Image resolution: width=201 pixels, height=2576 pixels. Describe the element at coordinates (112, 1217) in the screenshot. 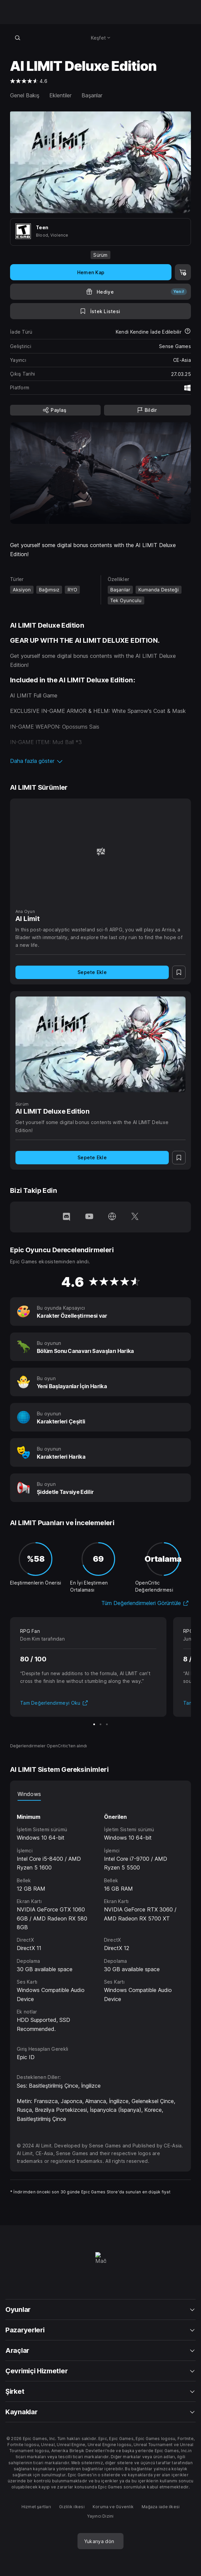

I see `[Ana Sayfamızı ziyaret et (yeni pencerede açılır)]` at that location.